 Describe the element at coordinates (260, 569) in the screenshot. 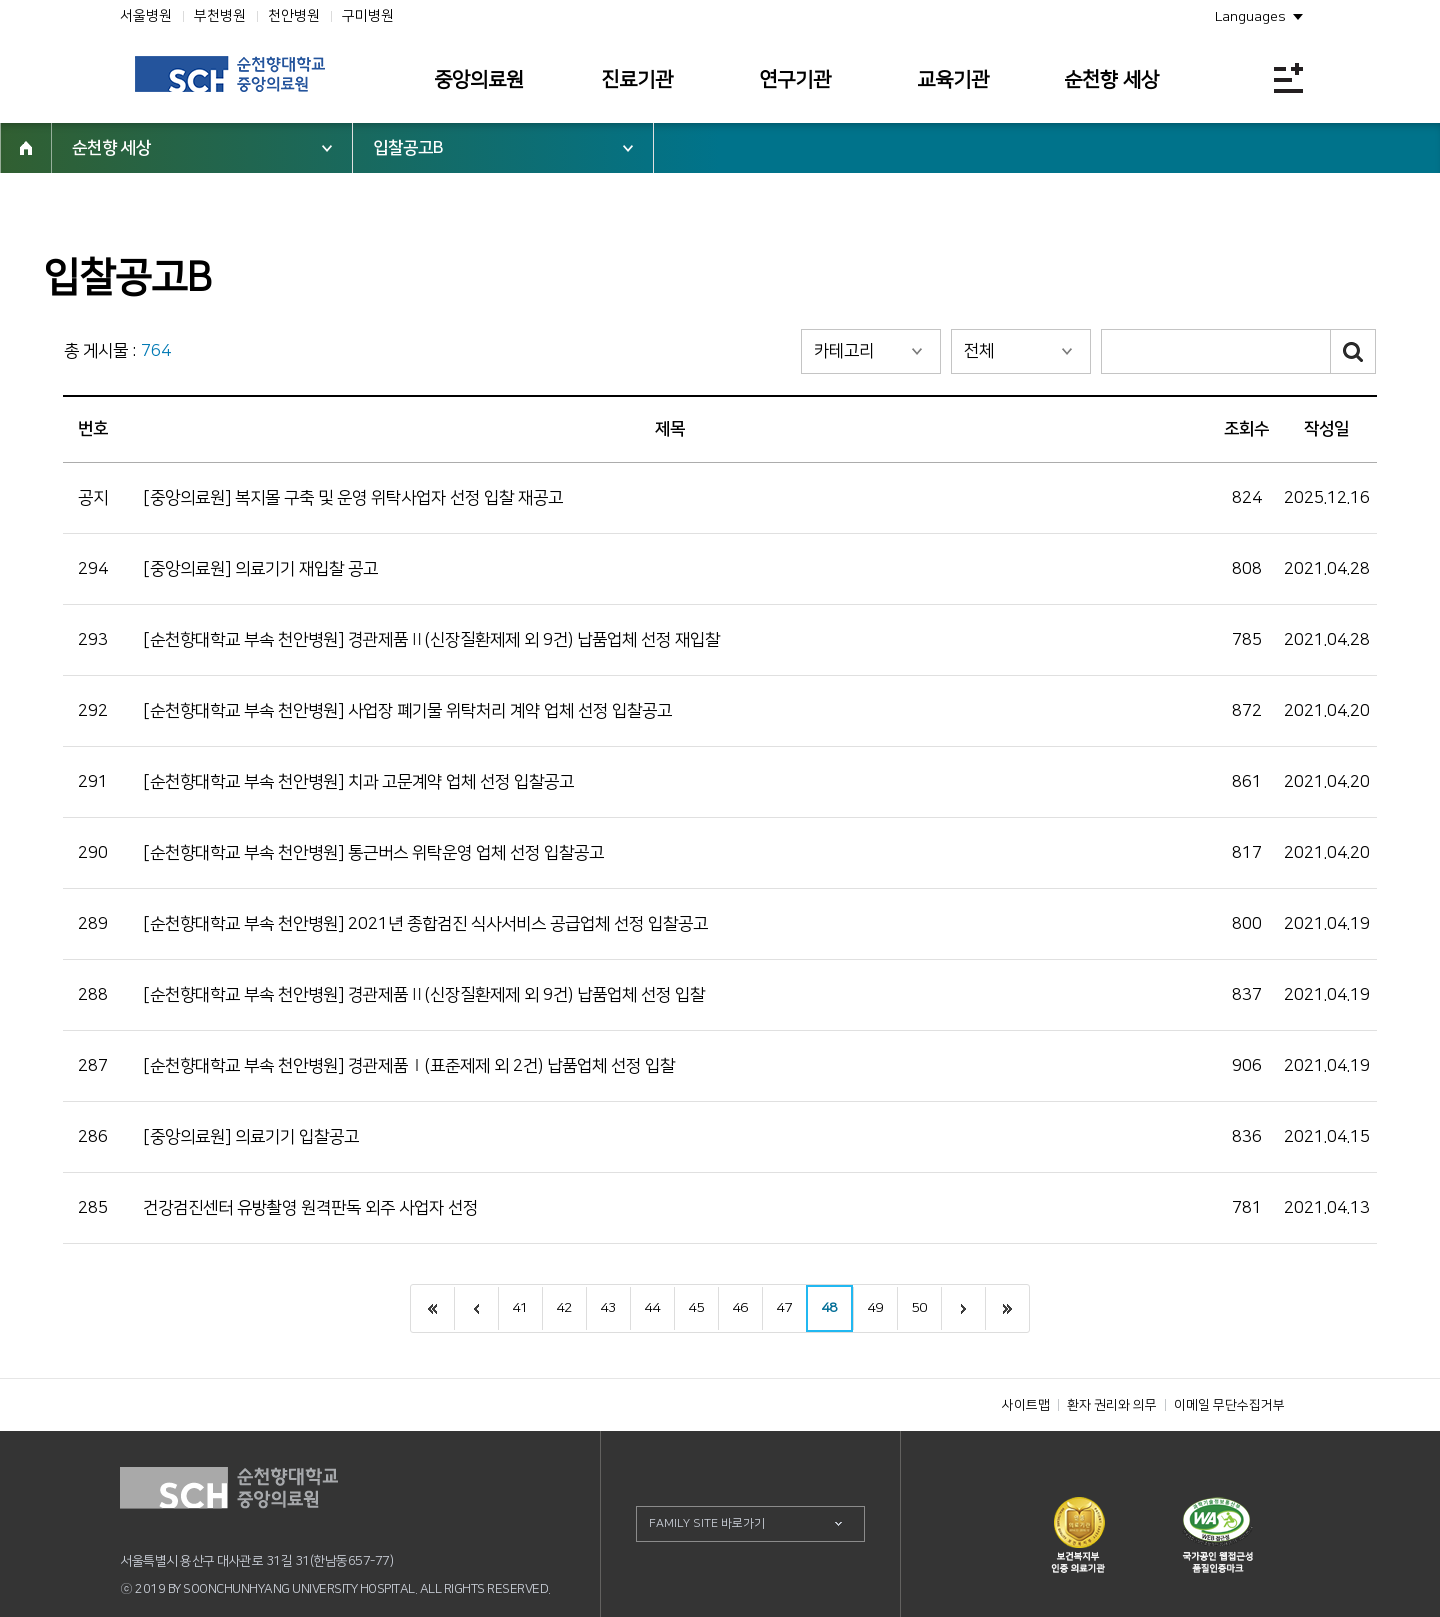

I see `[중앙의료원] 의료기기 재입찰 공고` at that location.